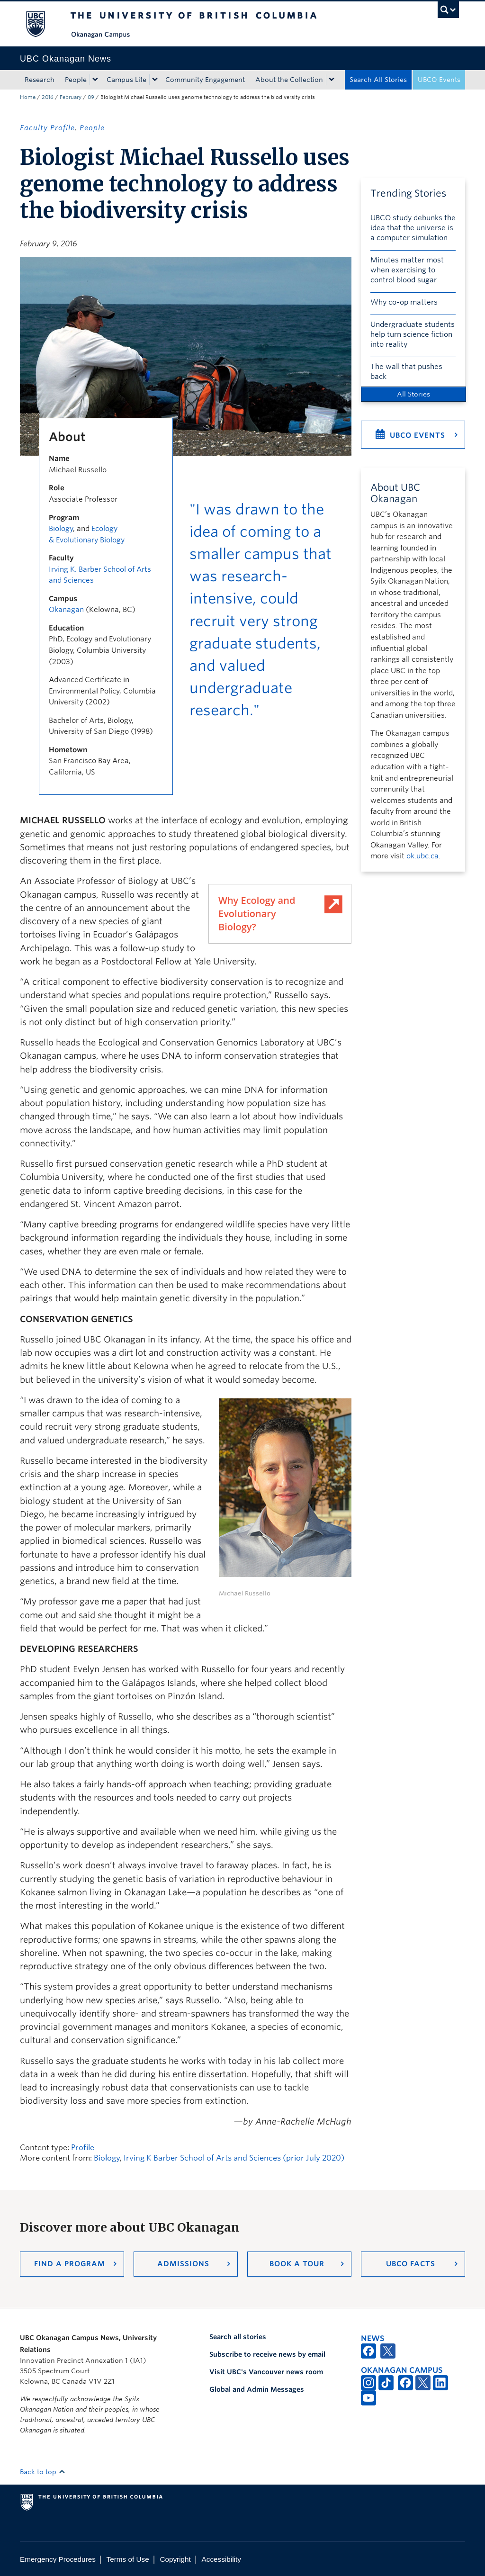 Image resolution: width=485 pixels, height=2576 pixels. I want to click on Back to top, so click(42, 2472).